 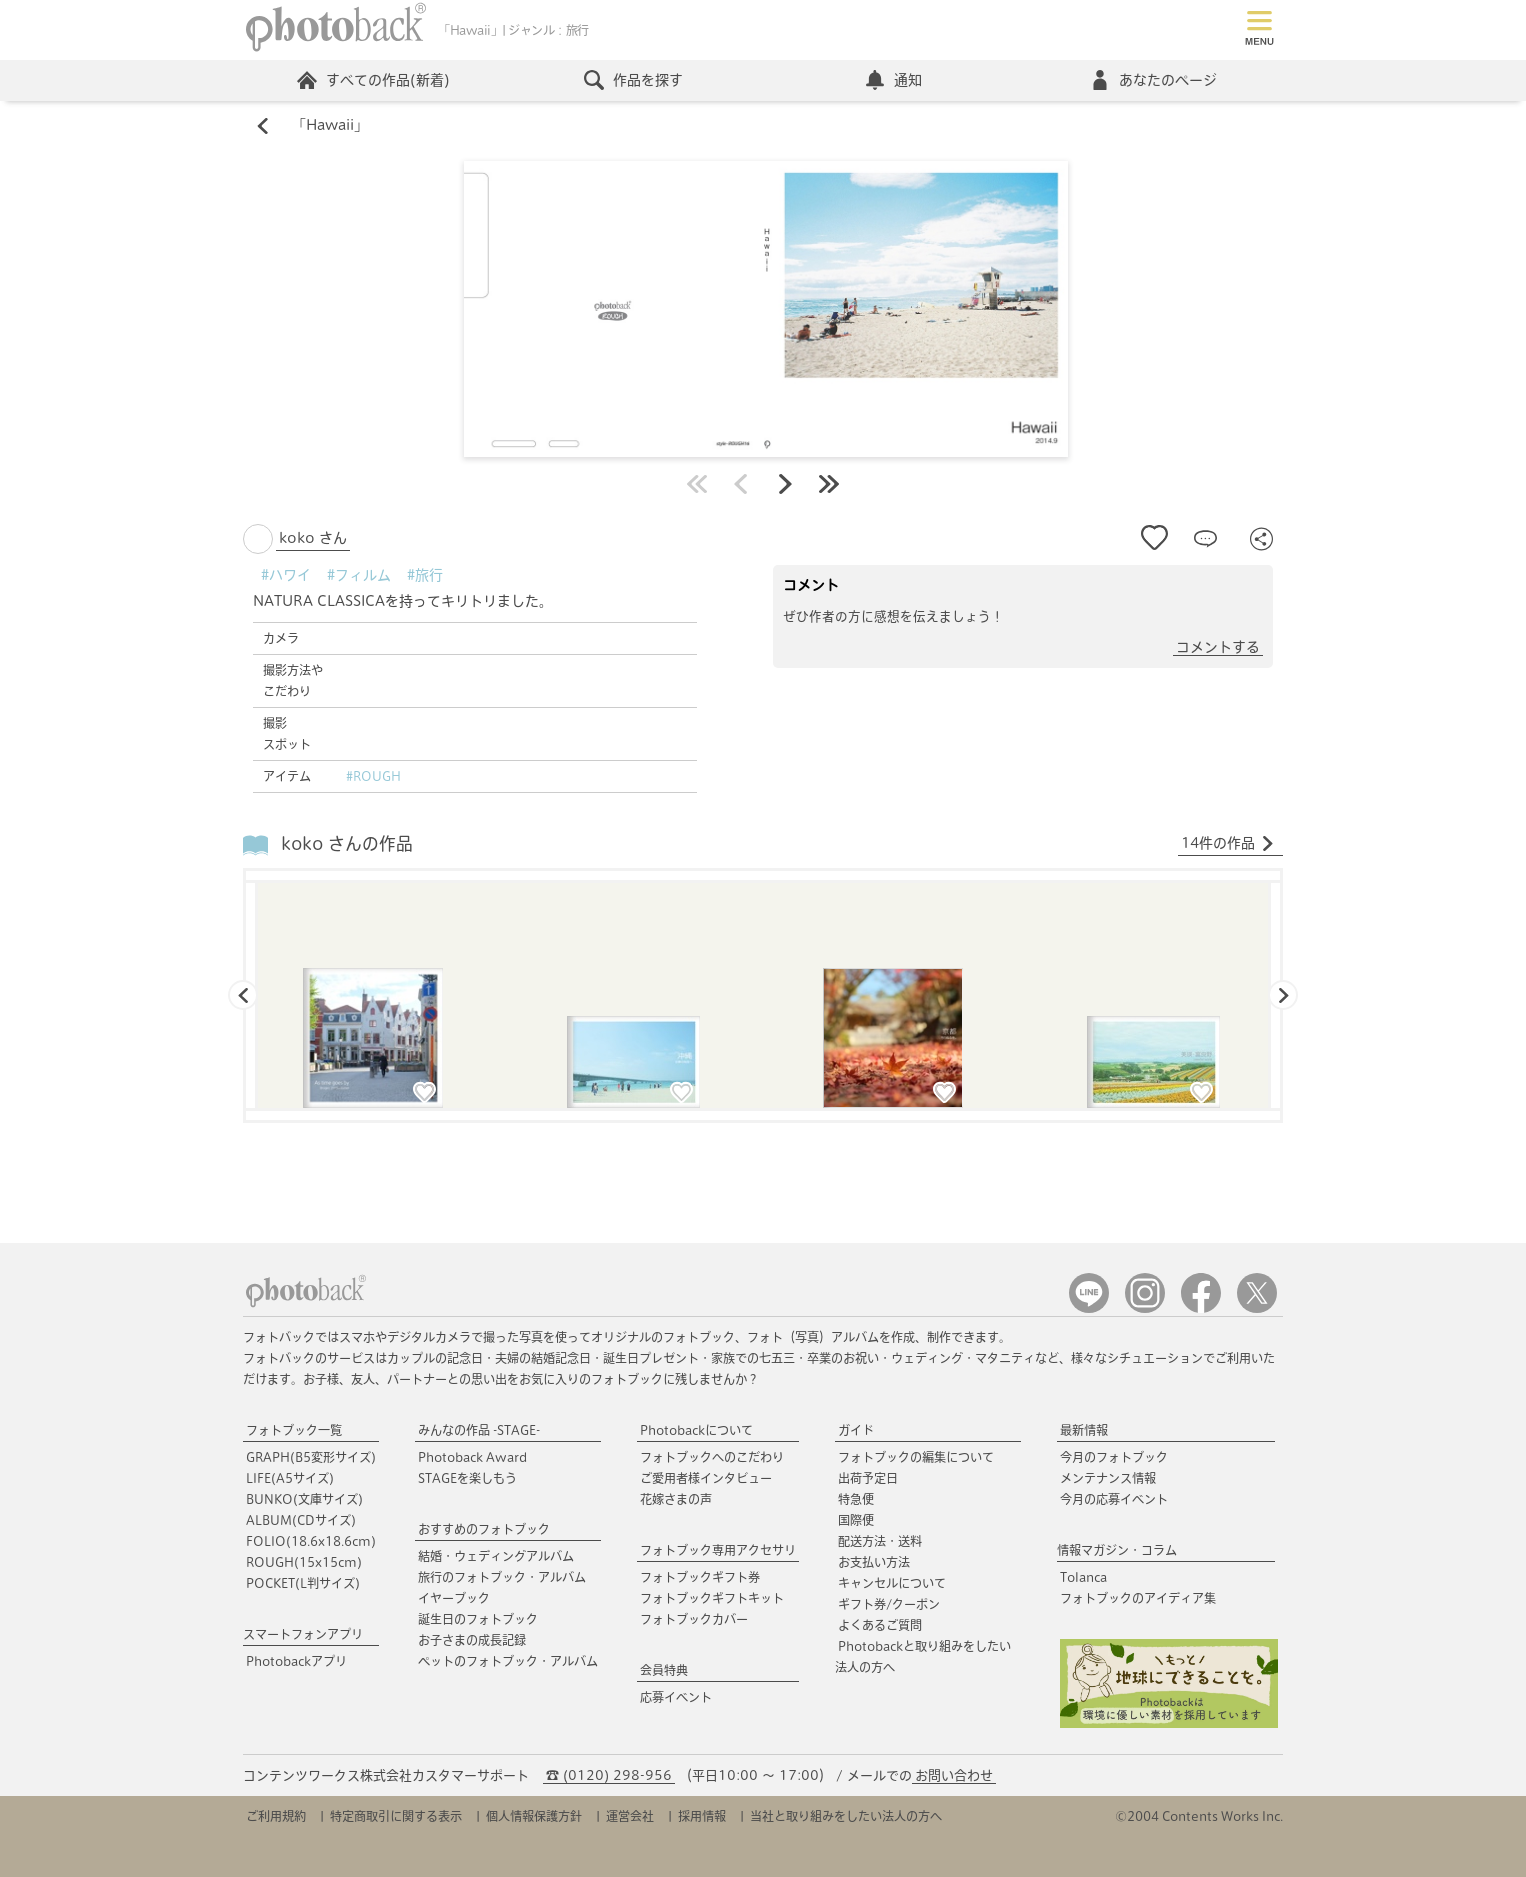 I want to click on 出荷予定日, so click(x=868, y=1478).